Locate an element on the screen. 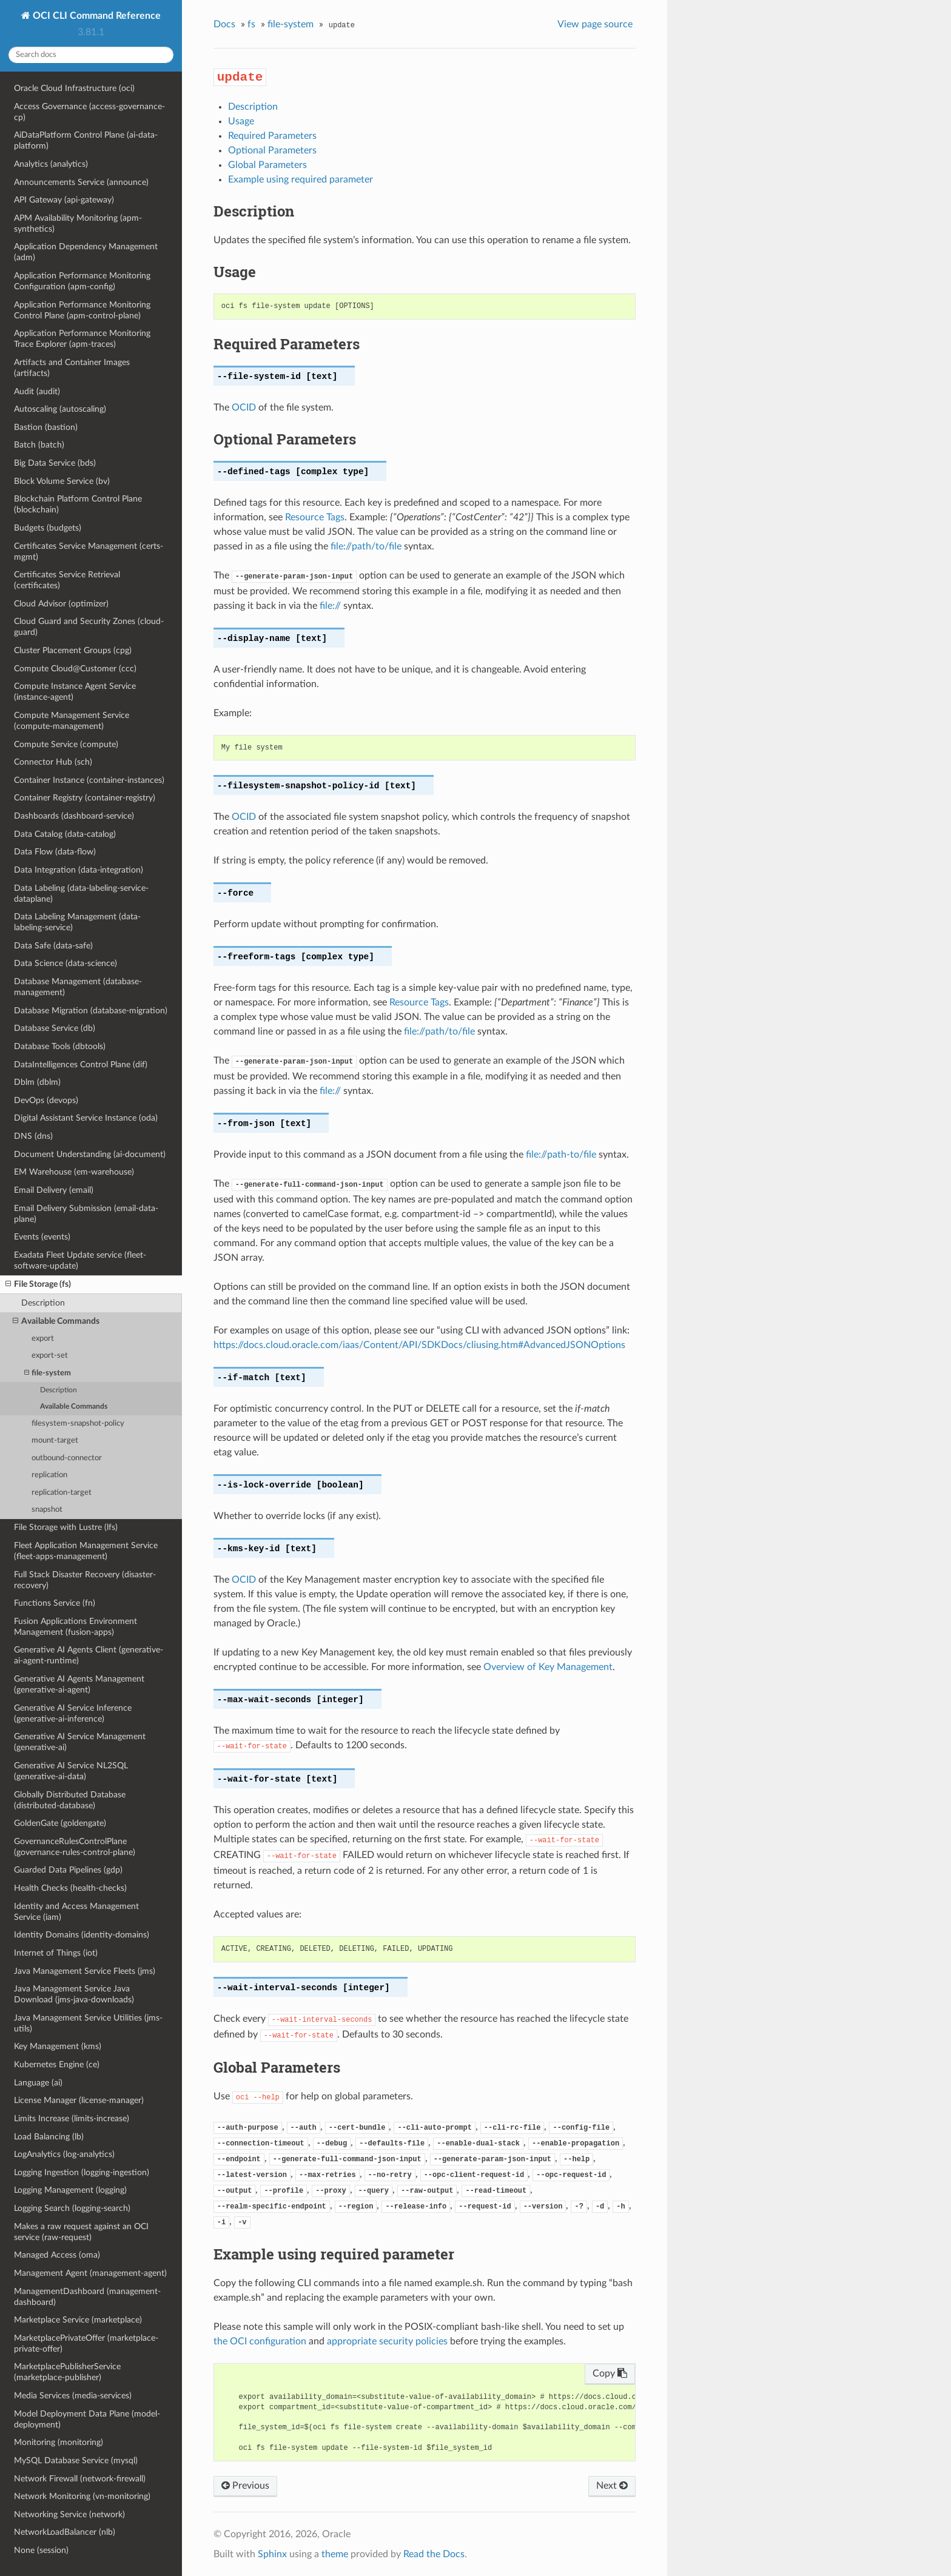 The image size is (951, 2576). file://path-to/file is located at coordinates (561, 1154).